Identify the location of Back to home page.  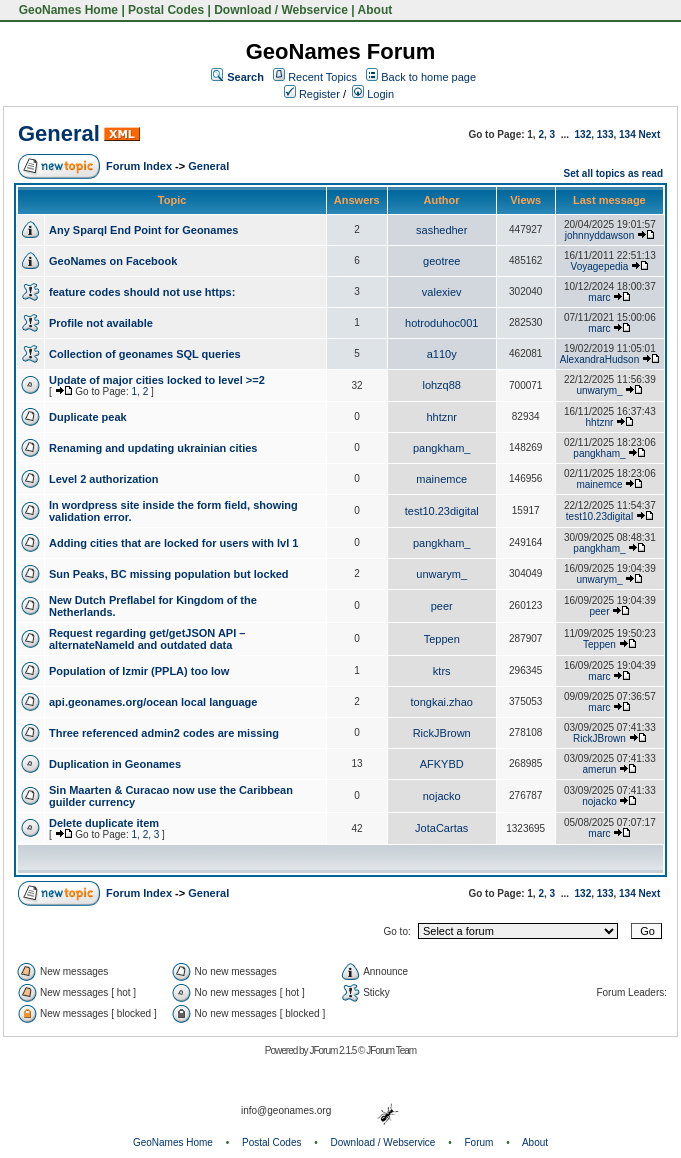
(428, 77).